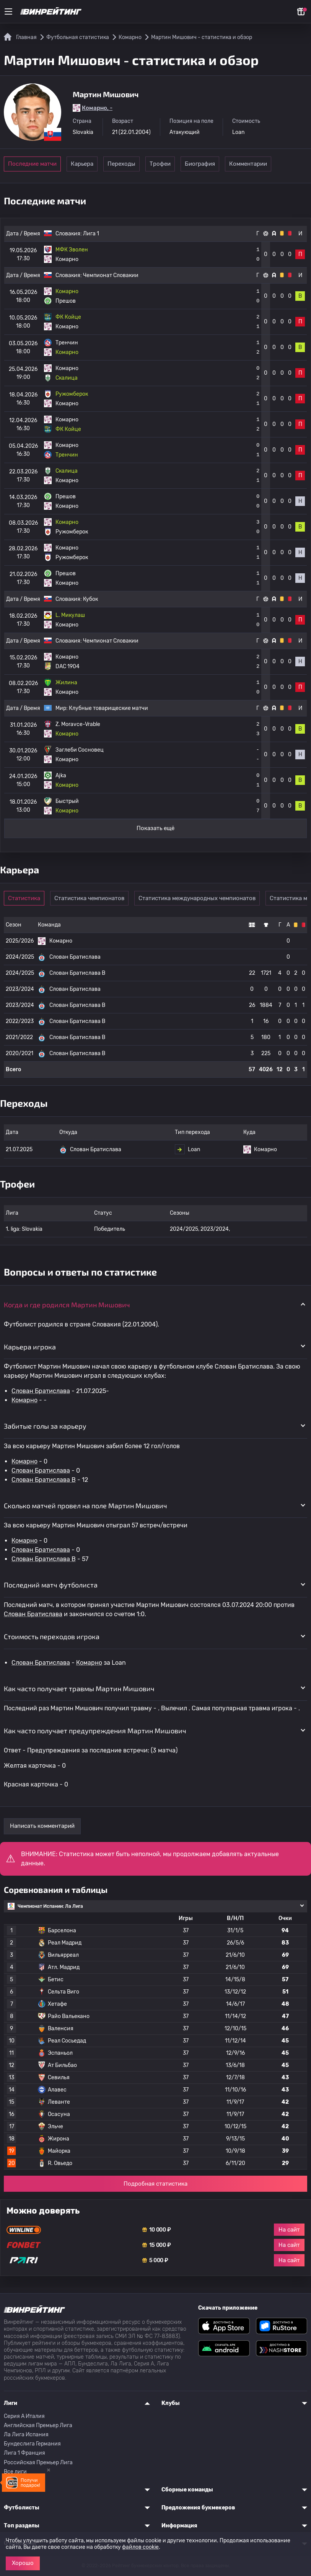  Describe the element at coordinates (24, 2416) in the screenshot. I see `Серия A Италия` at that location.